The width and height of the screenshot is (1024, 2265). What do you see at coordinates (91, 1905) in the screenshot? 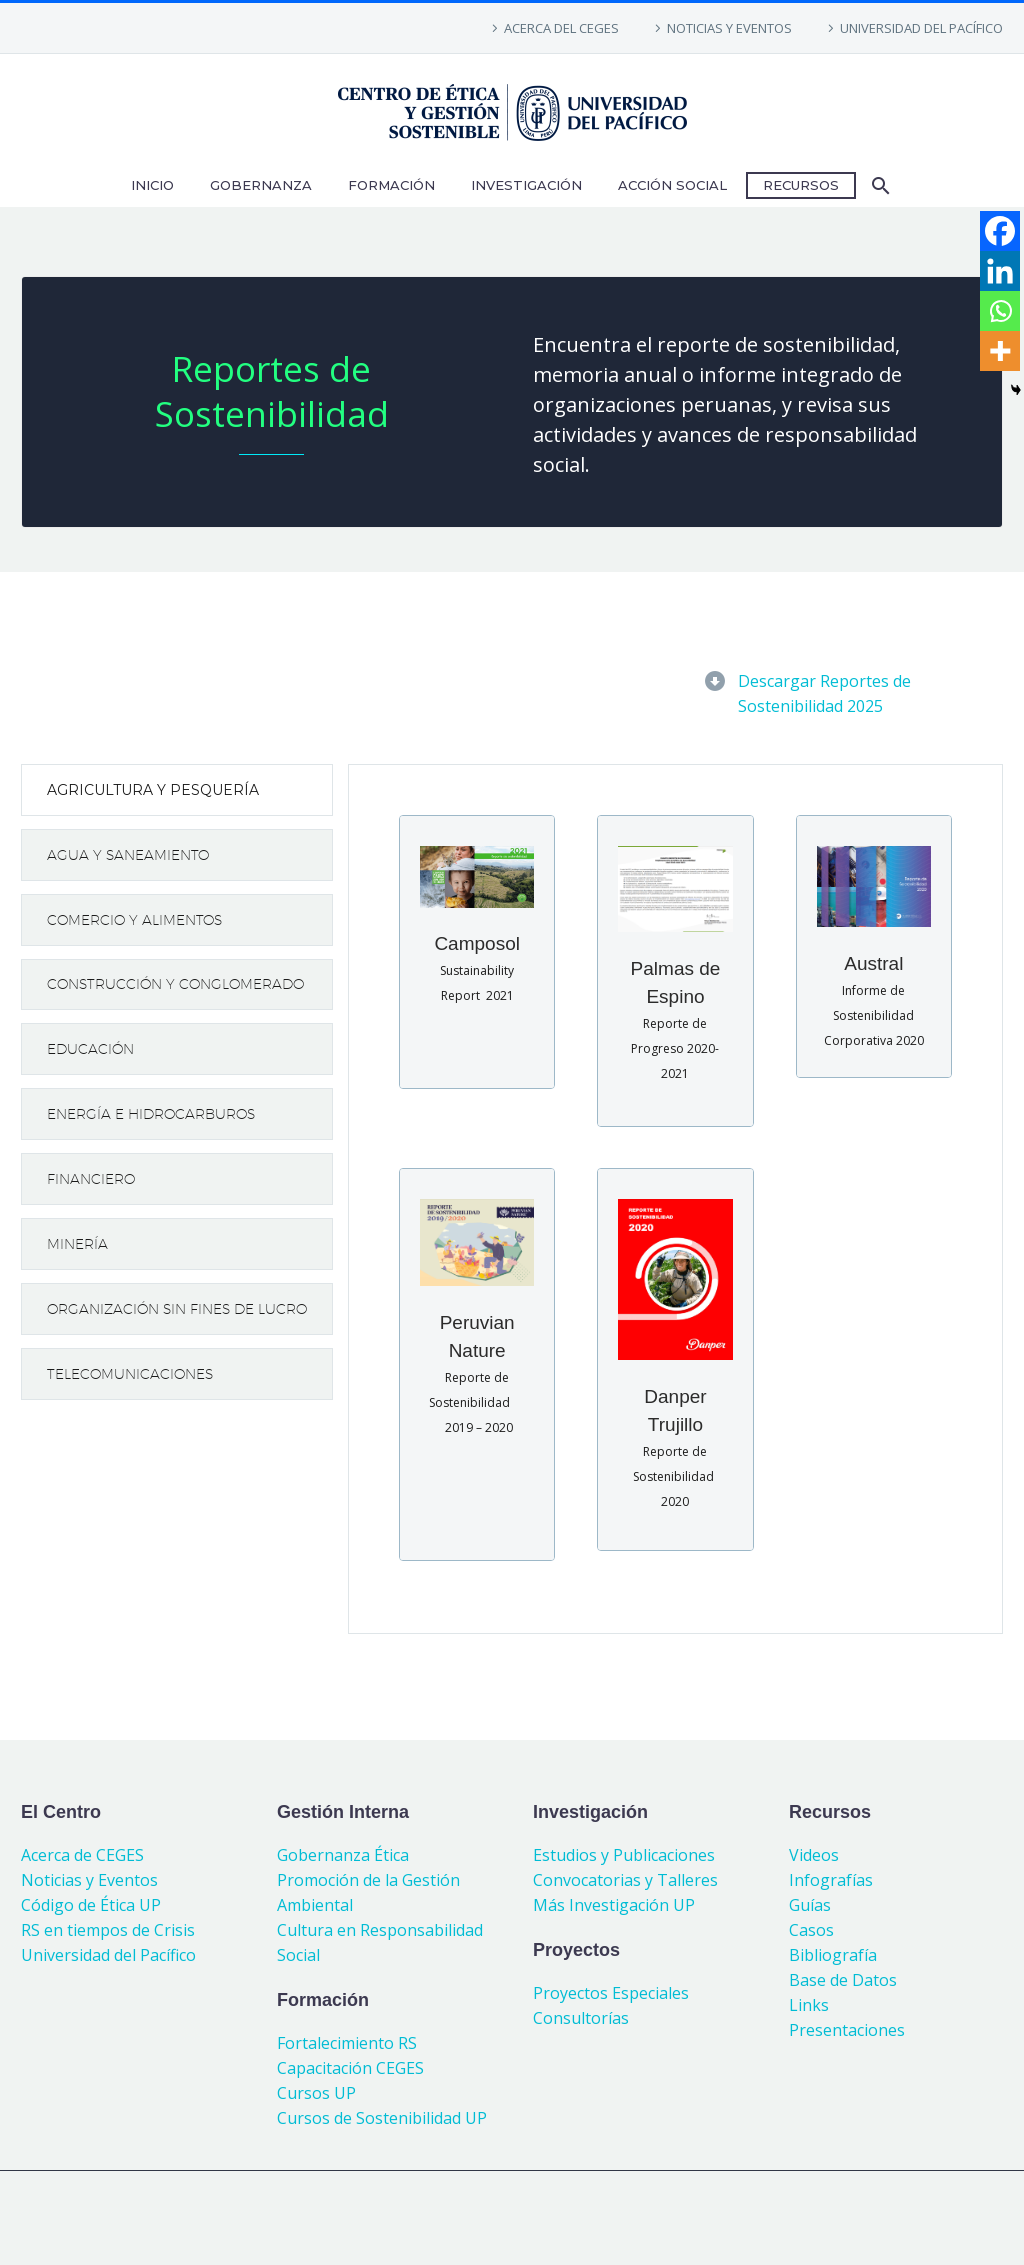
I see `Código de Ética UP` at bounding box center [91, 1905].